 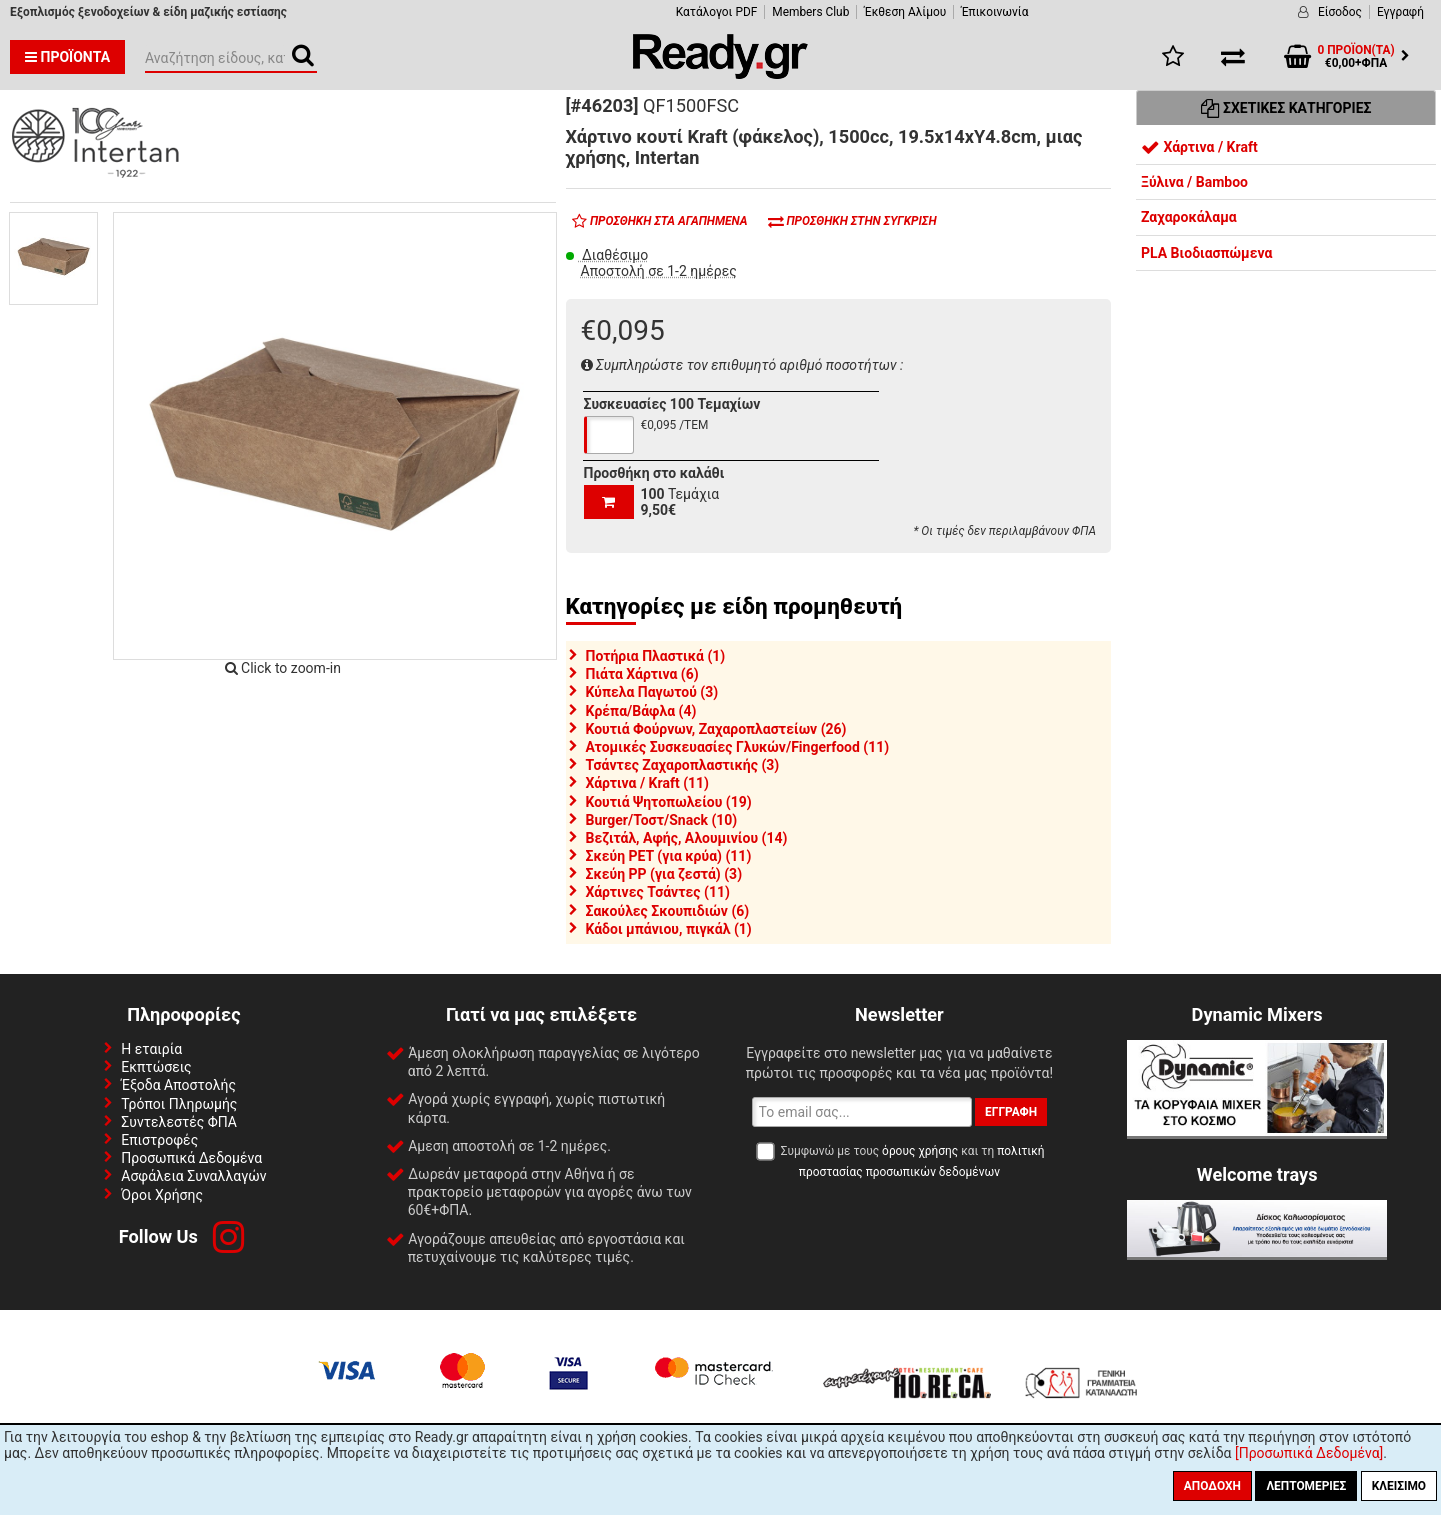 What do you see at coordinates (662, 820) in the screenshot?
I see `Burger/Τοστ/Snack (10)` at bounding box center [662, 820].